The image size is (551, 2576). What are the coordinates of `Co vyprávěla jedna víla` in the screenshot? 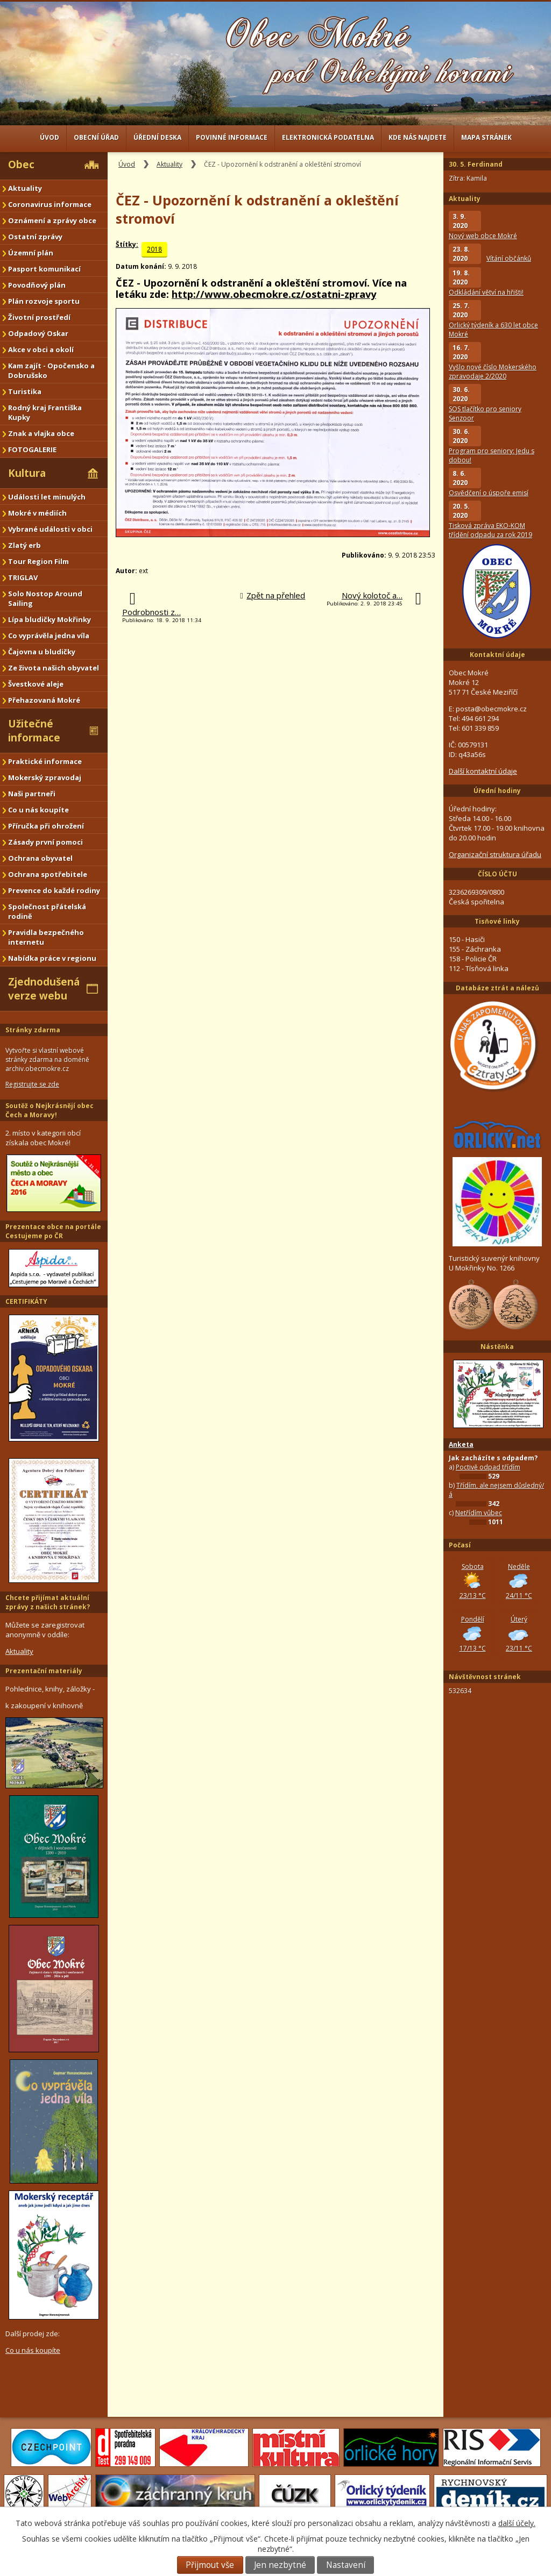 It's located at (48, 635).